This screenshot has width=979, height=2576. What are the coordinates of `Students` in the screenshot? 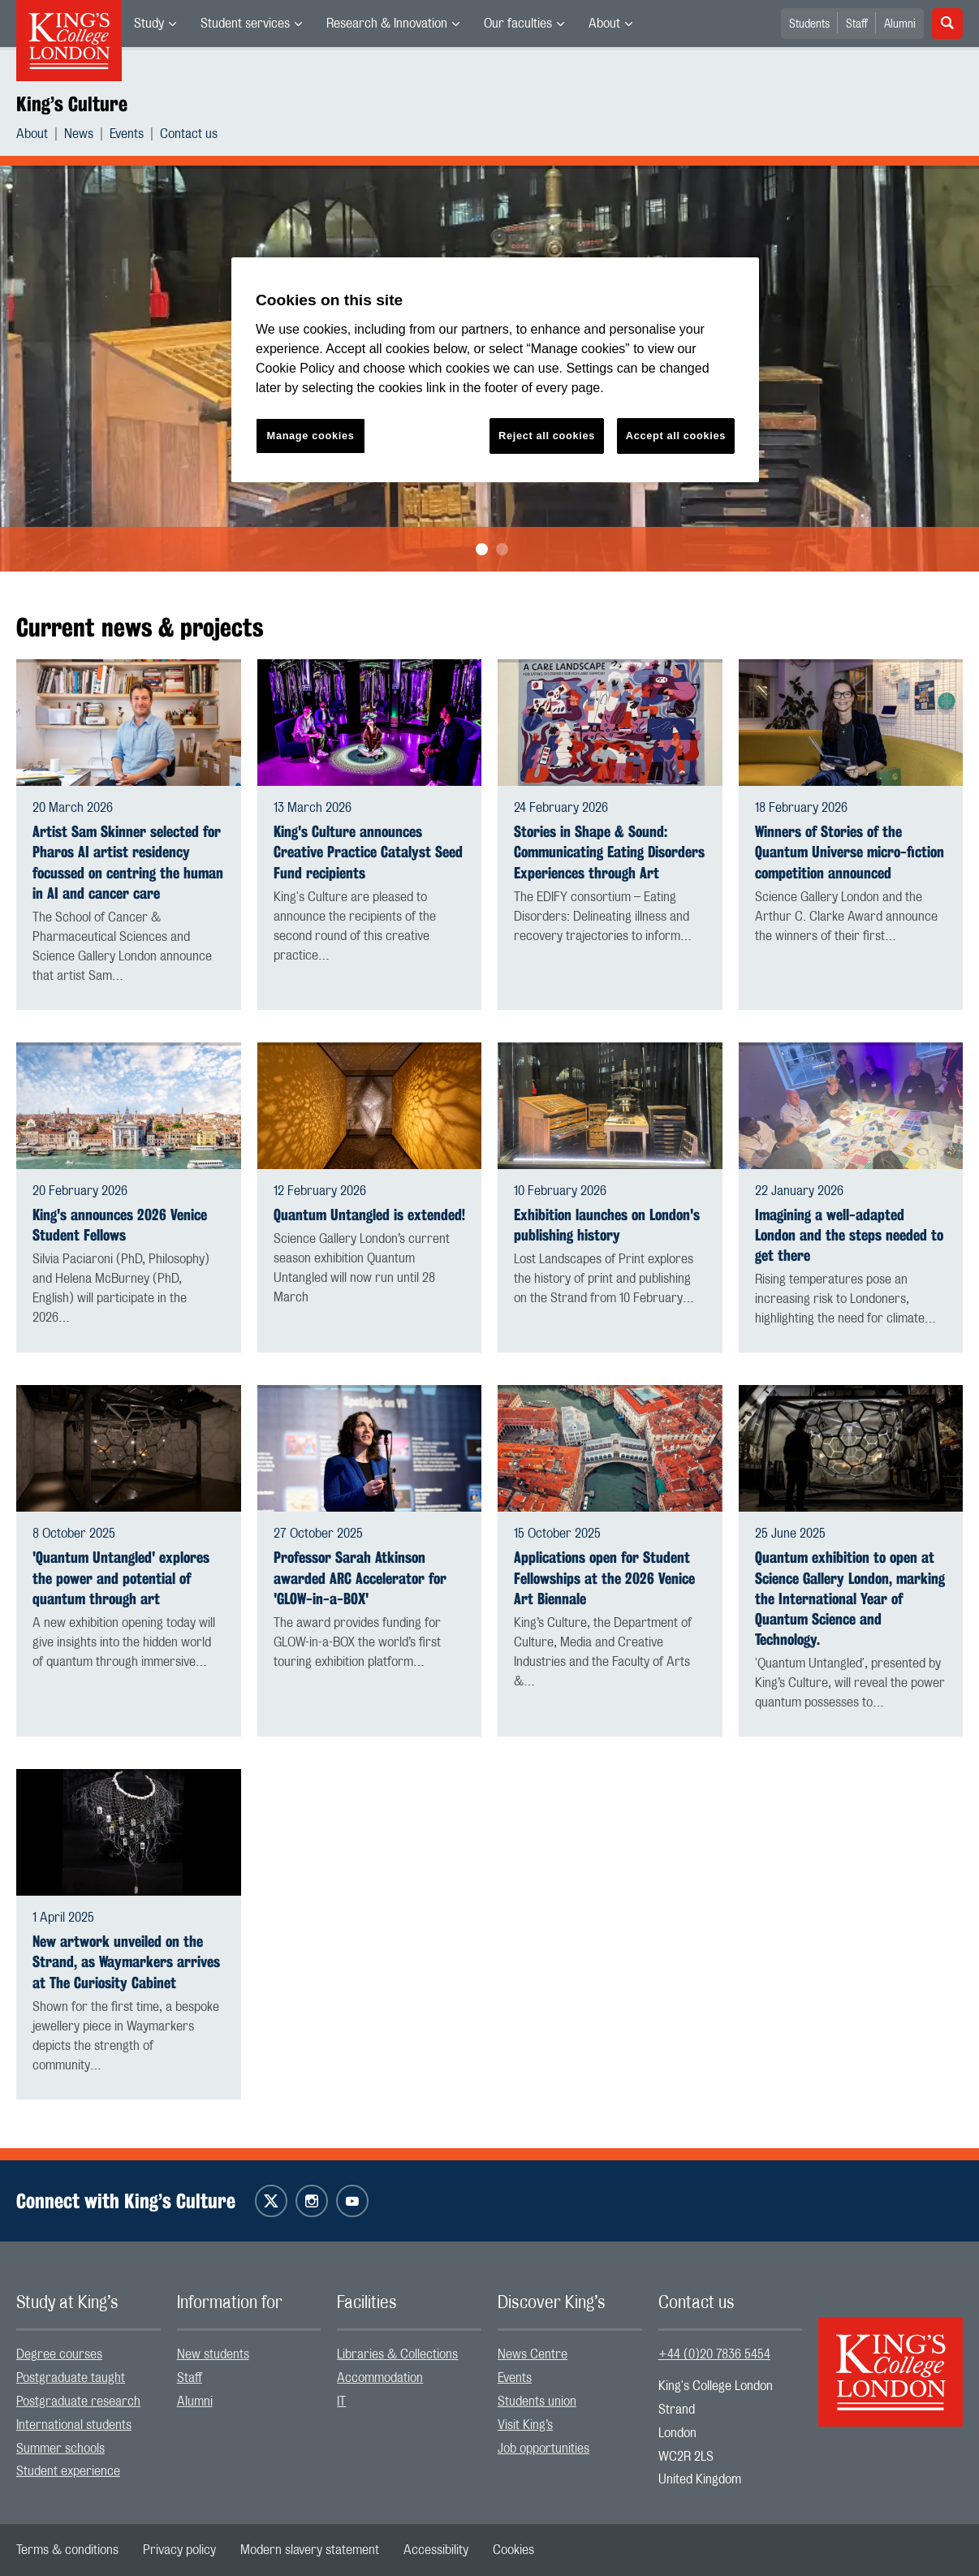 It's located at (809, 24).